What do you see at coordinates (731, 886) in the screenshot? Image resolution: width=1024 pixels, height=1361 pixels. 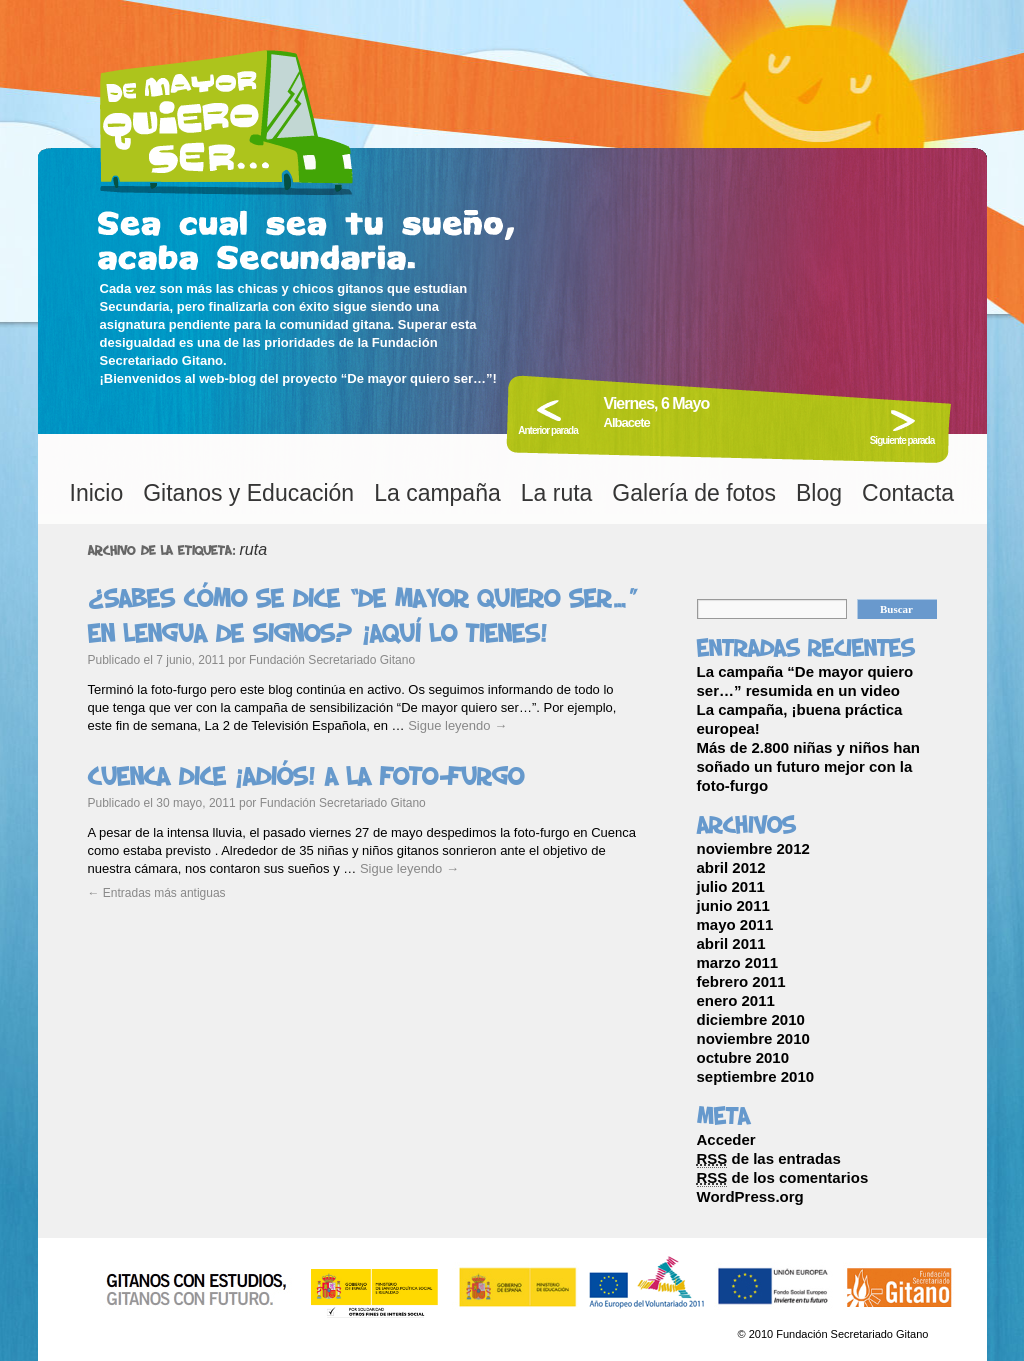 I see `julio 2011` at bounding box center [731, 886].